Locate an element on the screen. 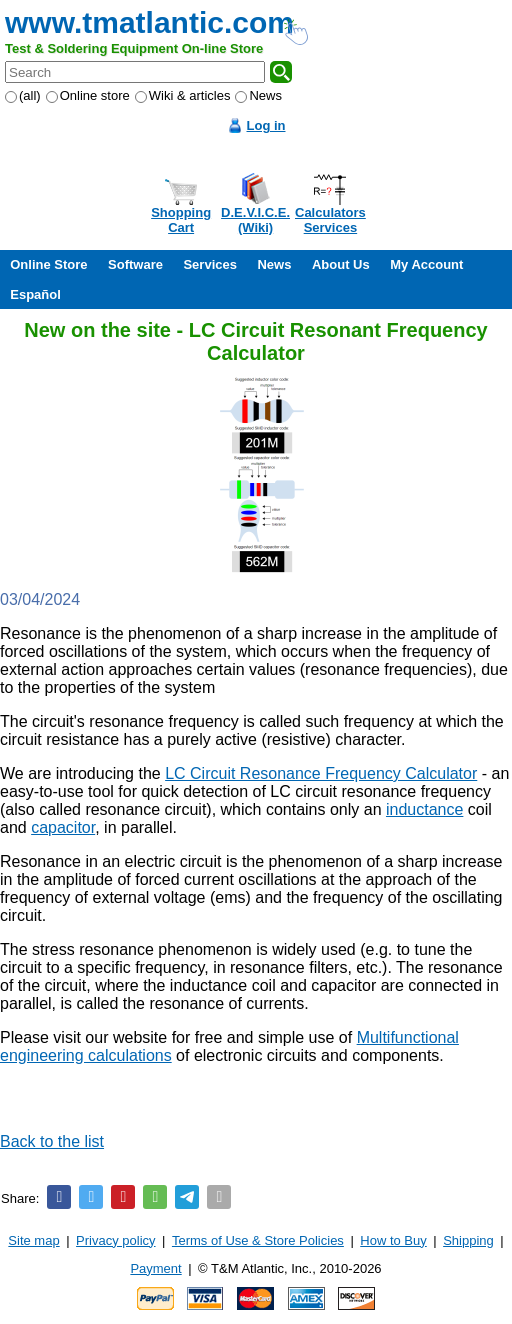 The image size is (512, 1324). D.E.V.I.C.E.(Wiki) is located at coordinates (255, 220).